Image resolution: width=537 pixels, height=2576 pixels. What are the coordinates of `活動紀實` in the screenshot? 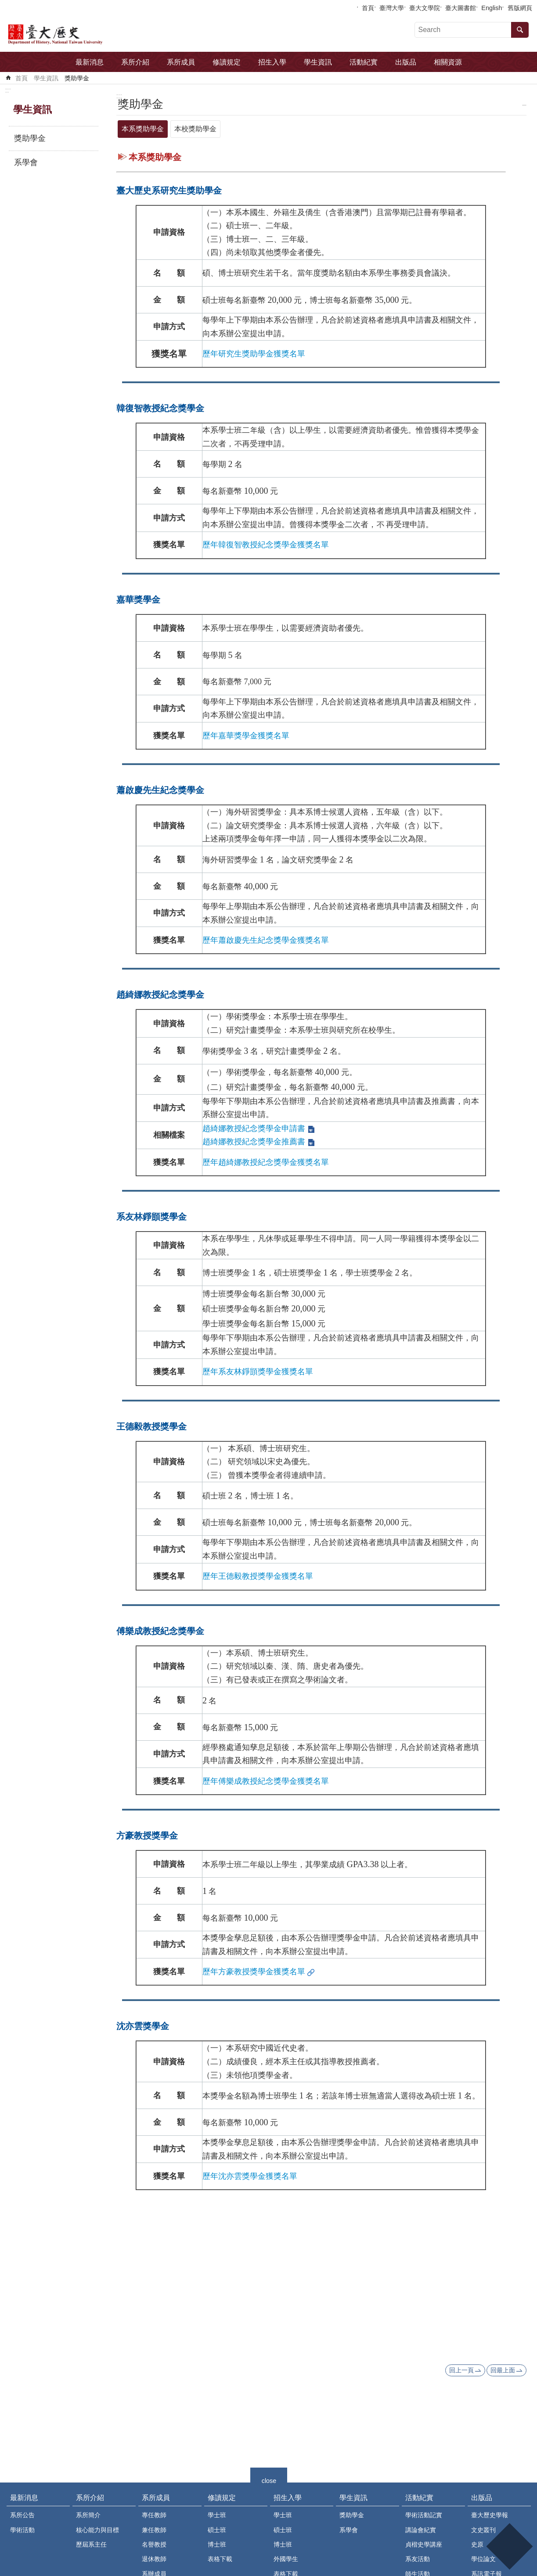 It's located at (364, 62).